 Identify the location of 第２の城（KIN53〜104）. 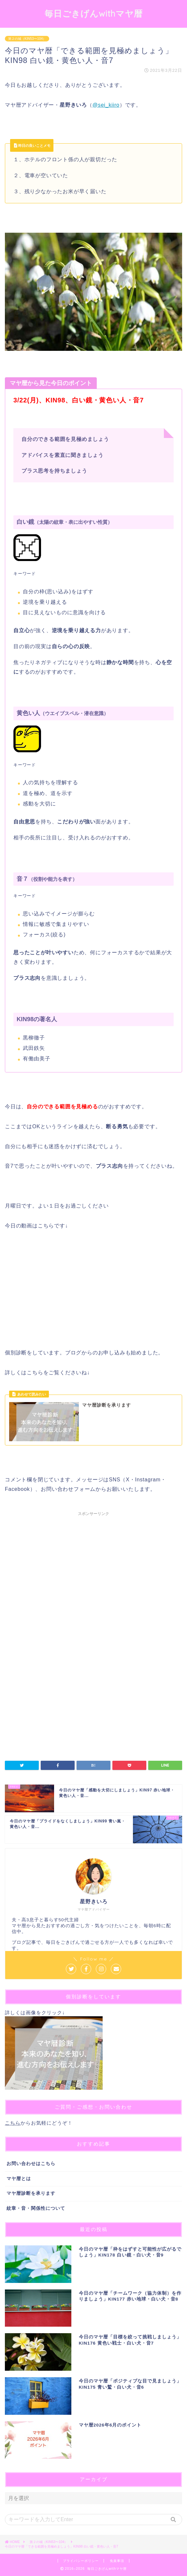
(27, 38).